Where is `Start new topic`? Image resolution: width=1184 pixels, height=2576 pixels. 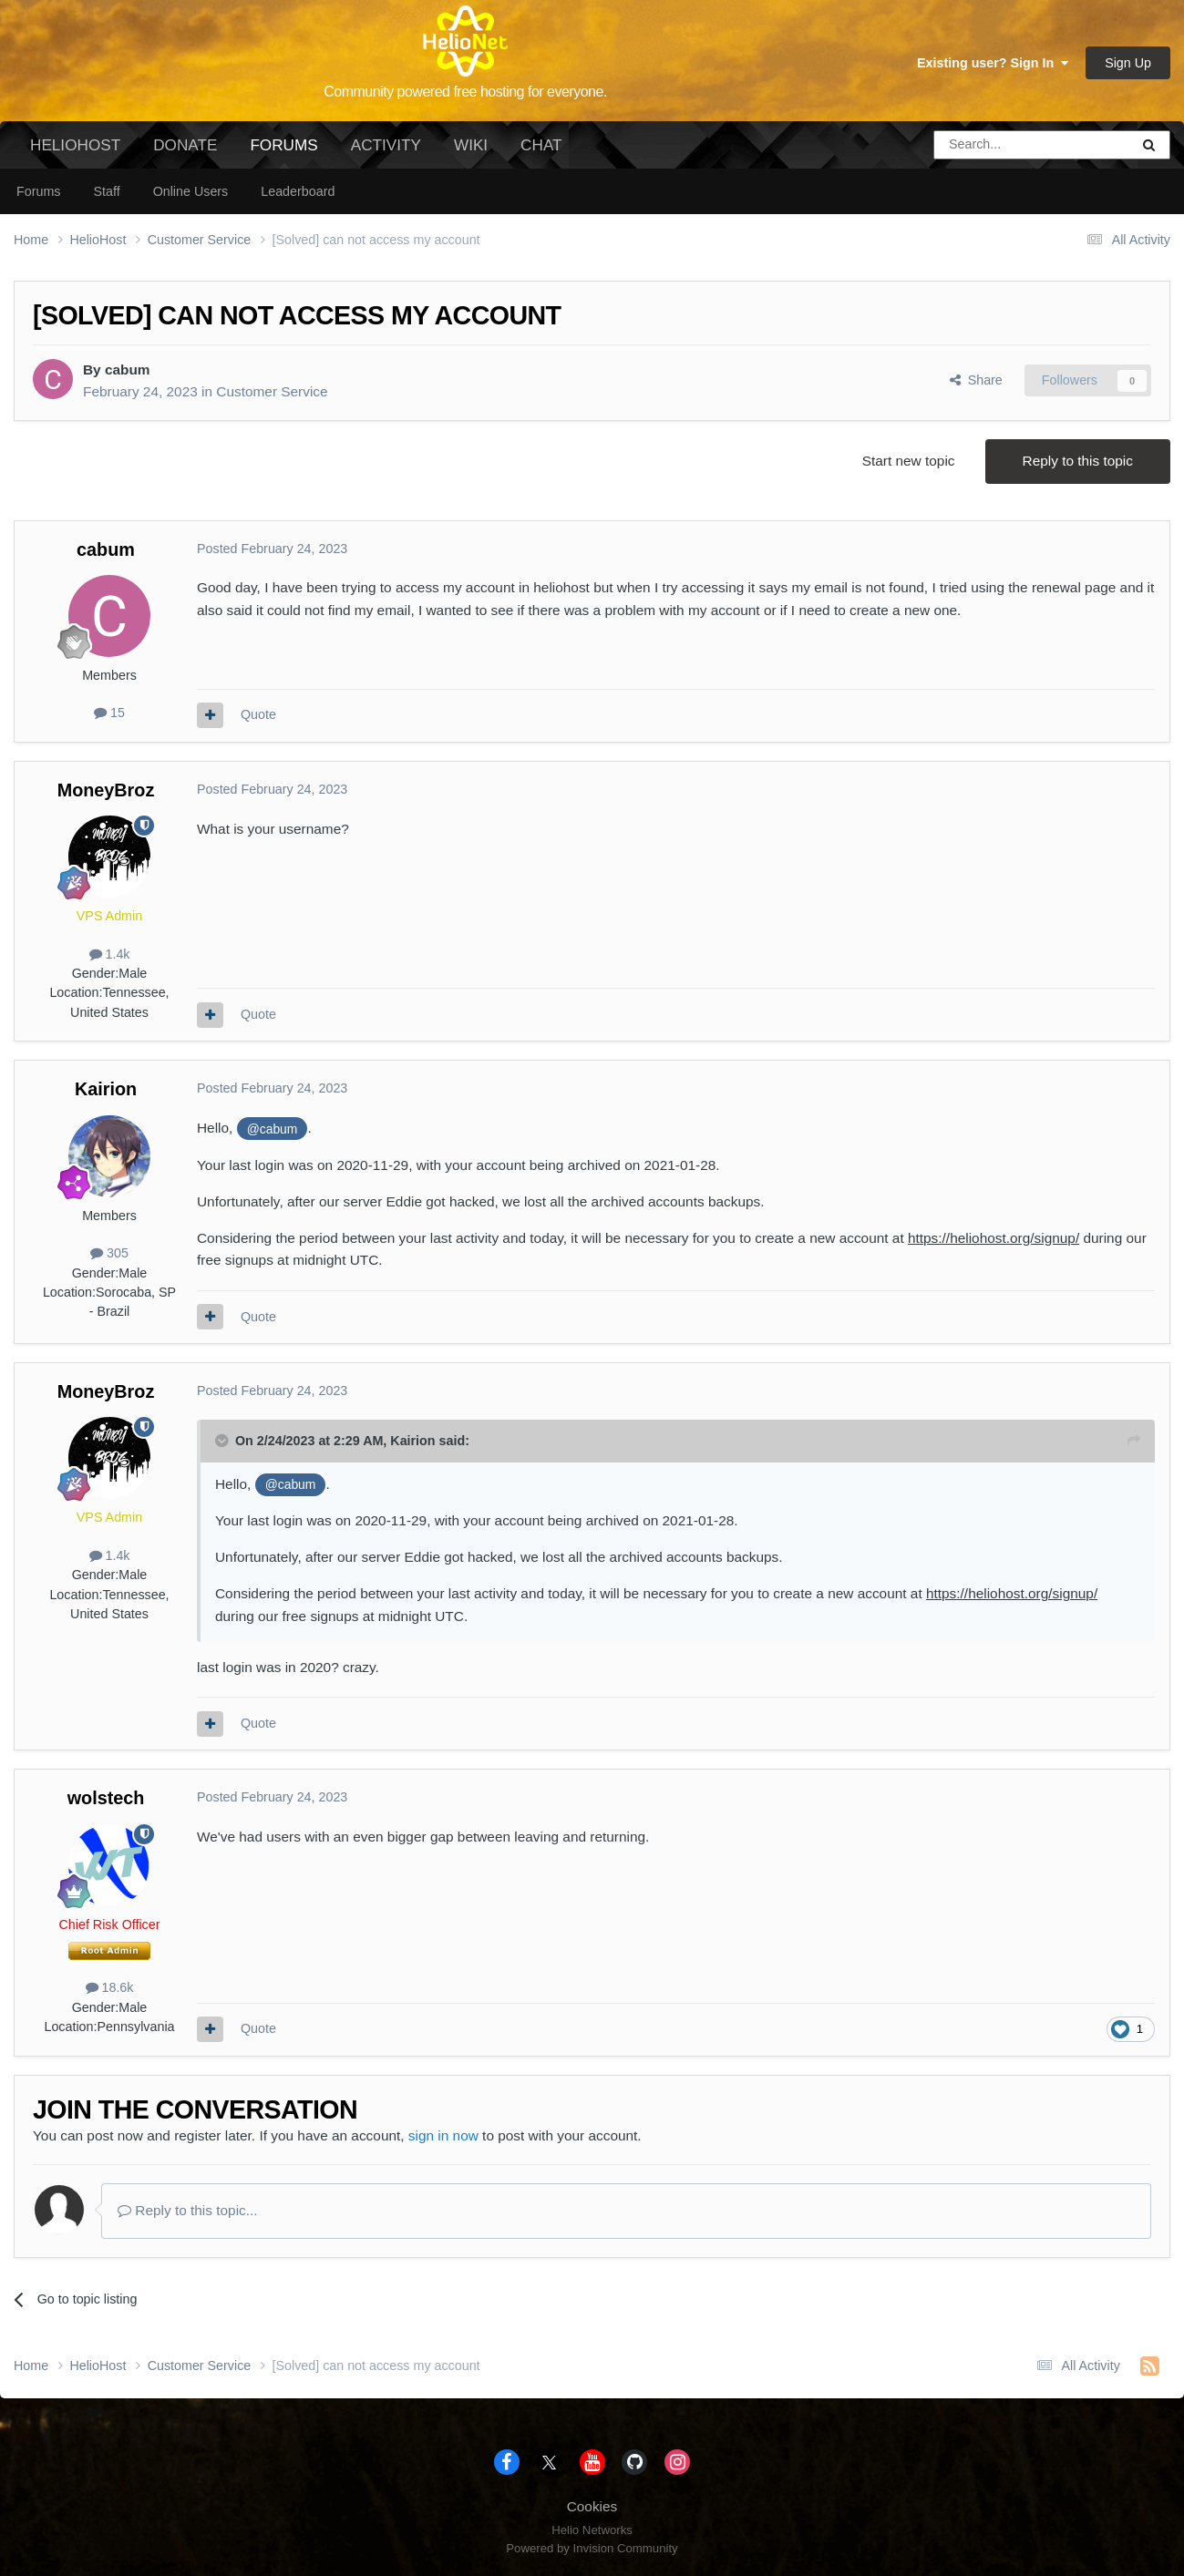
Start new topic is located at coordinates (908, 460).